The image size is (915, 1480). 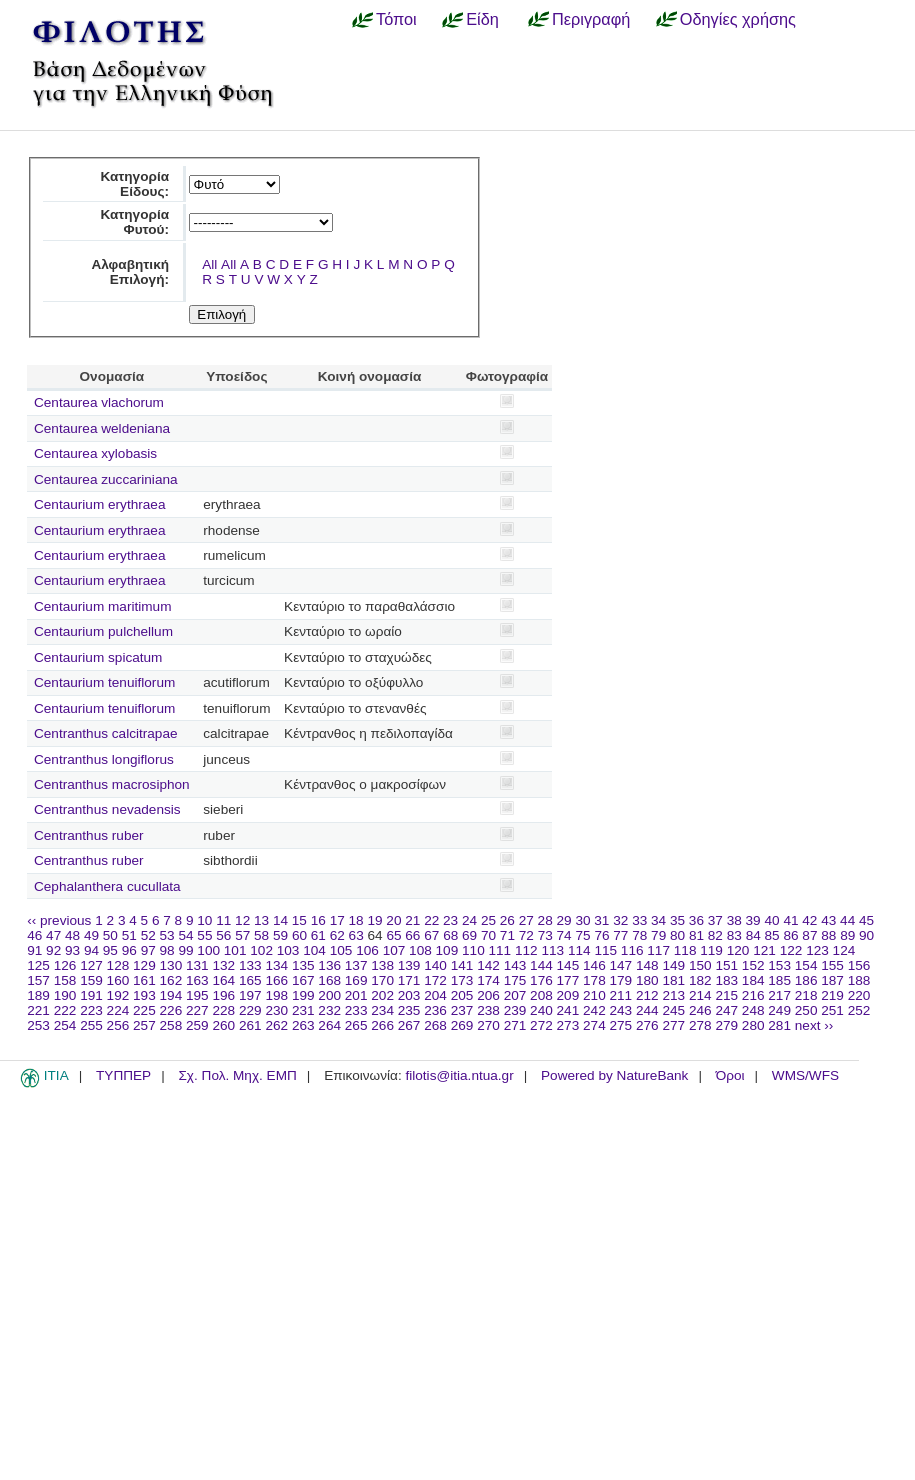 I want to click on 249, so click(x=779, y=1010).